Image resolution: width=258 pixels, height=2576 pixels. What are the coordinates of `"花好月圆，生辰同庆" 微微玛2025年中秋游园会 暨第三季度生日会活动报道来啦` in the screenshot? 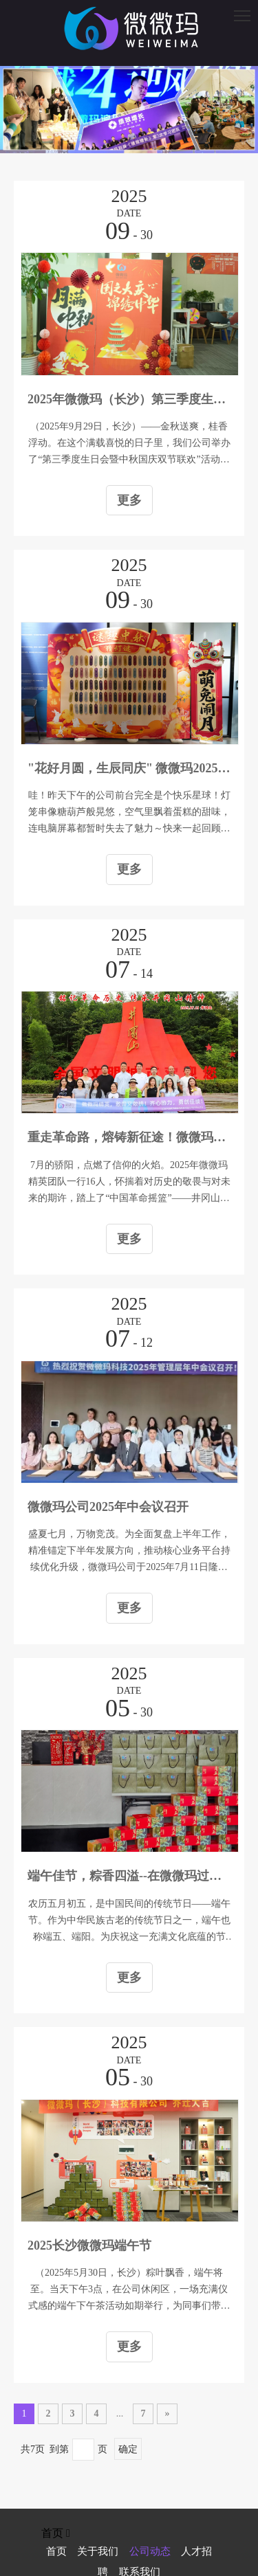 It's located at (129, 768).